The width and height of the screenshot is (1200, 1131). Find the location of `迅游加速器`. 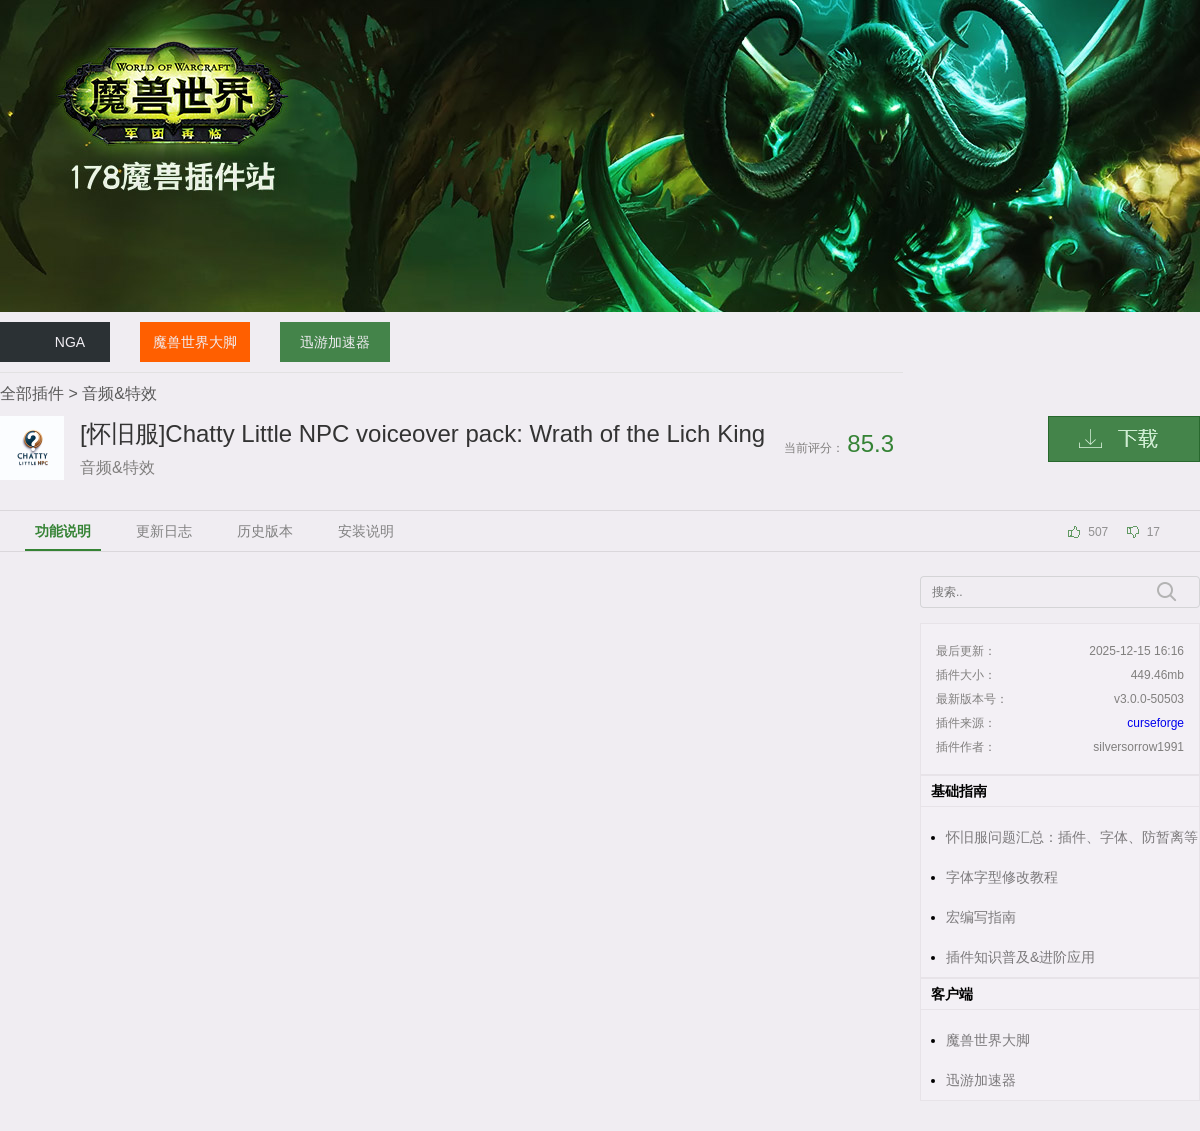

迅游加速器 is located at coordinates (335, 342).